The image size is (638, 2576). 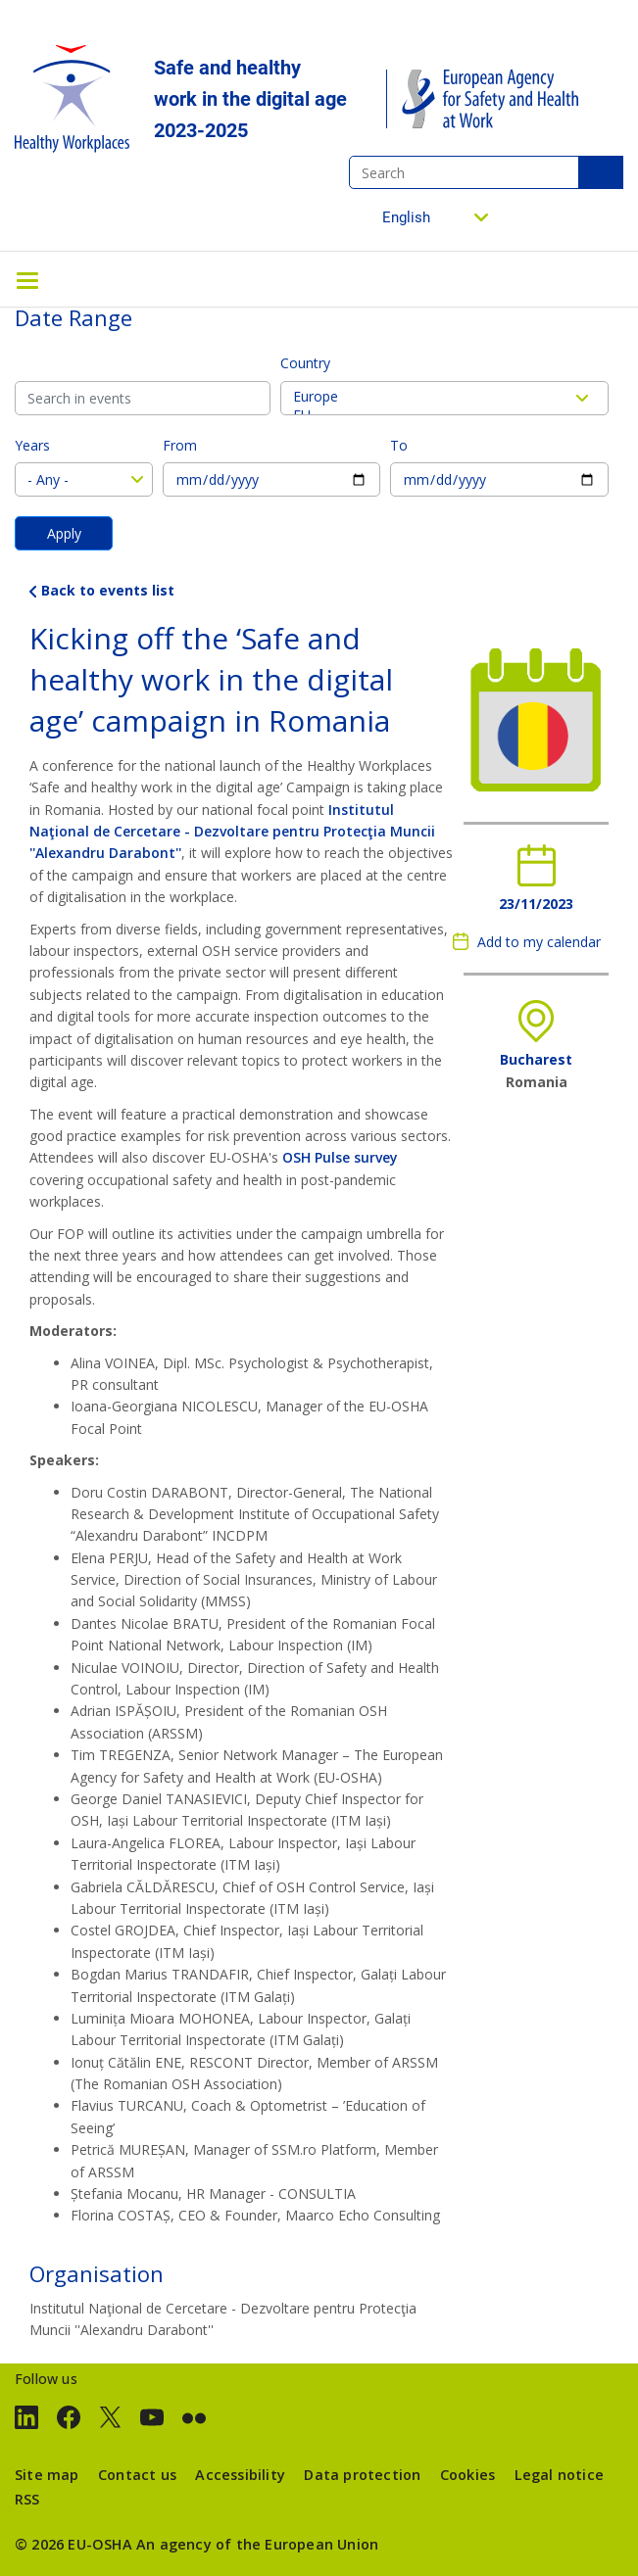 What do you see at coordinates (340, 1157) in the screenshot?
I see `OSH Pulse survey` at bounding box center [340, 1157].